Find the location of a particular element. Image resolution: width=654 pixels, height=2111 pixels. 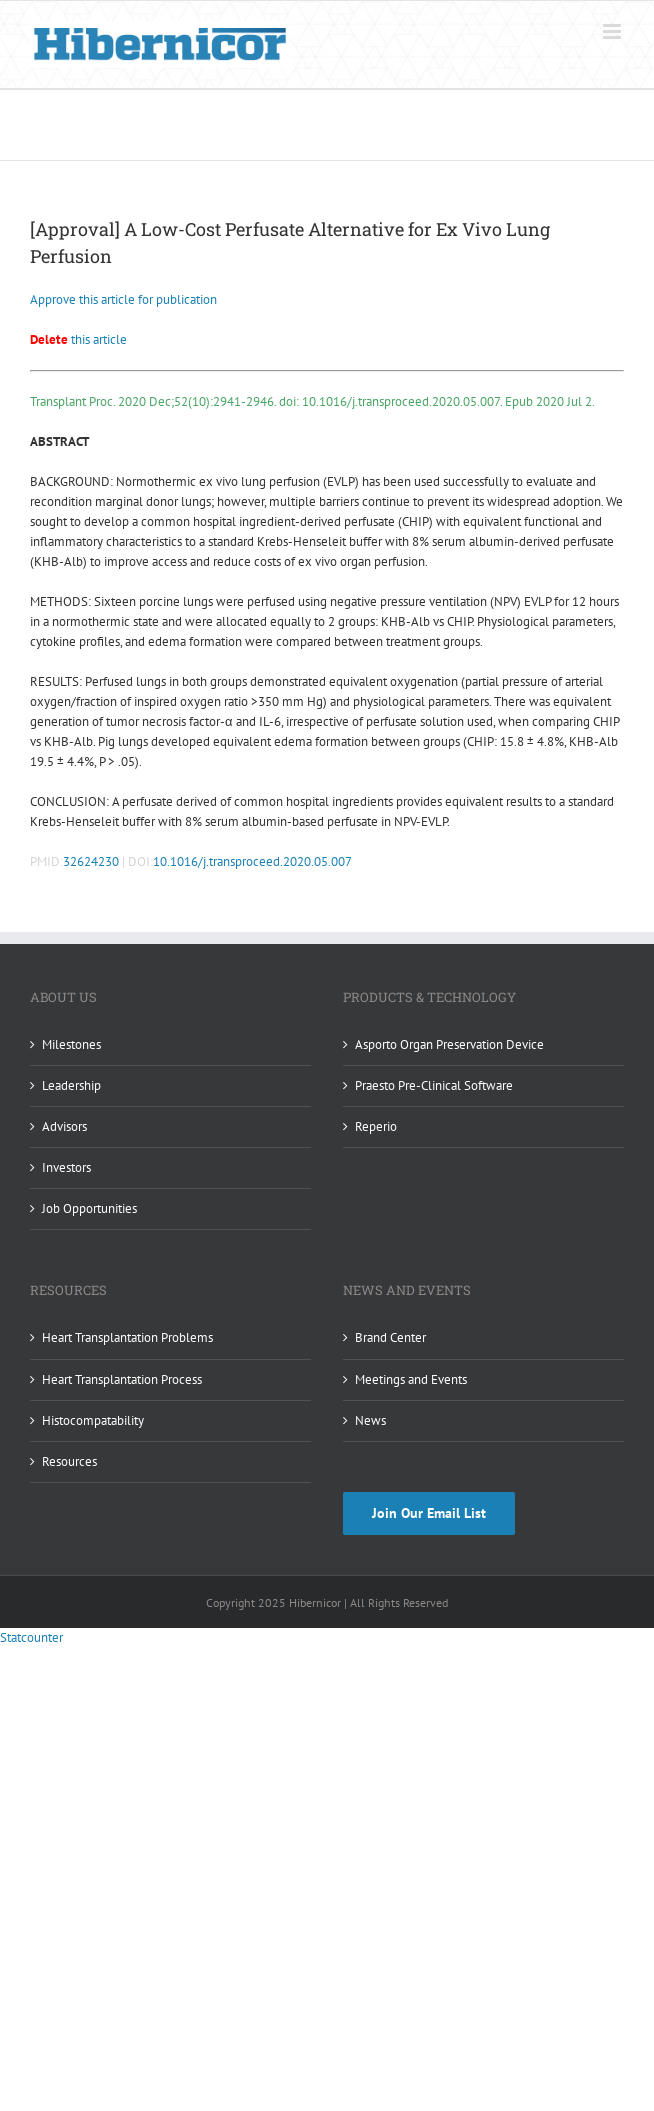

[Toggle mobile menu] is located at coordinates (613, 31).